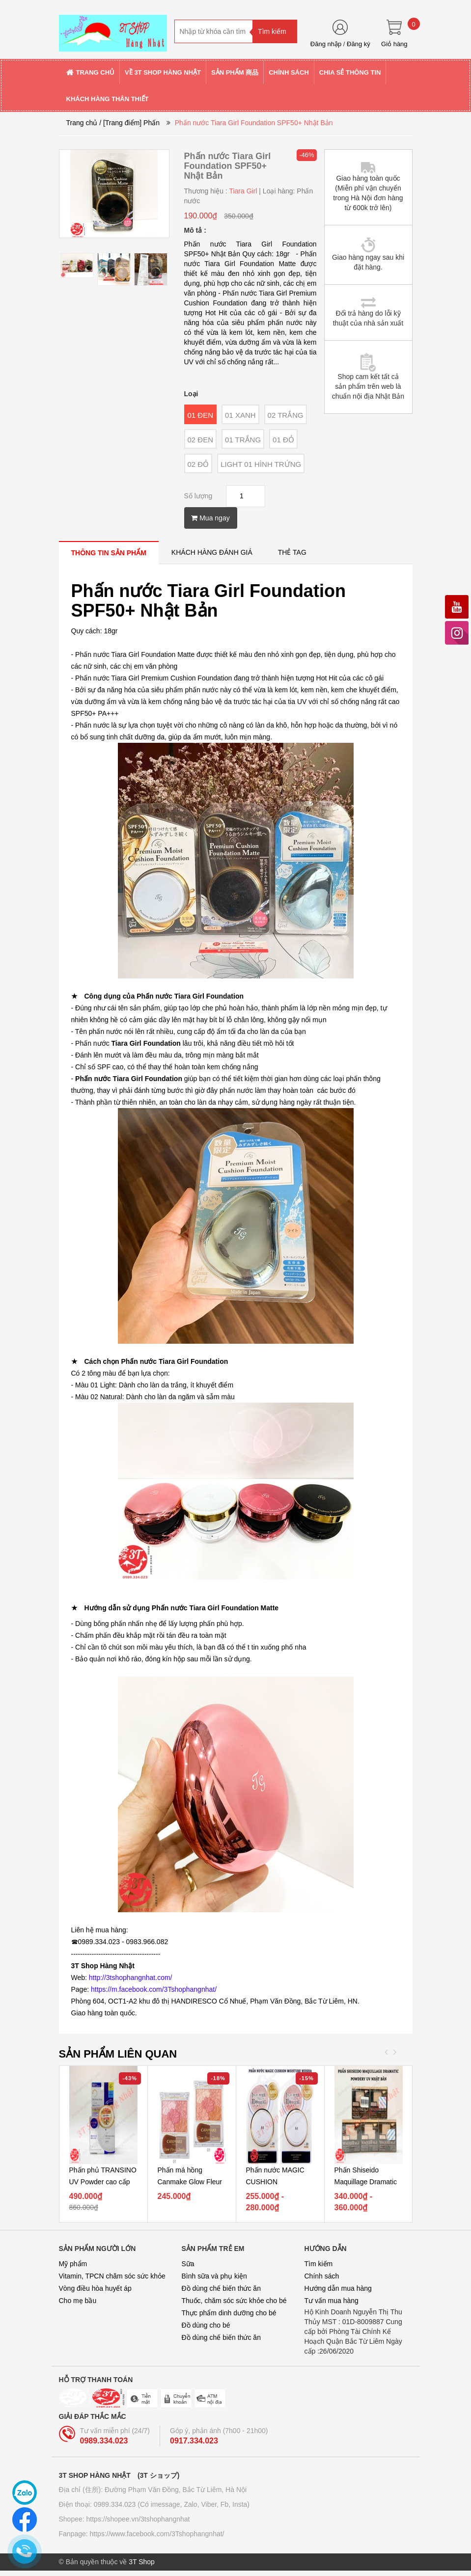  Describe the element at coordinates (229, 2313) in the screenshot. I see `Thực phẩm dinh dưỡng cho bé` at that location.